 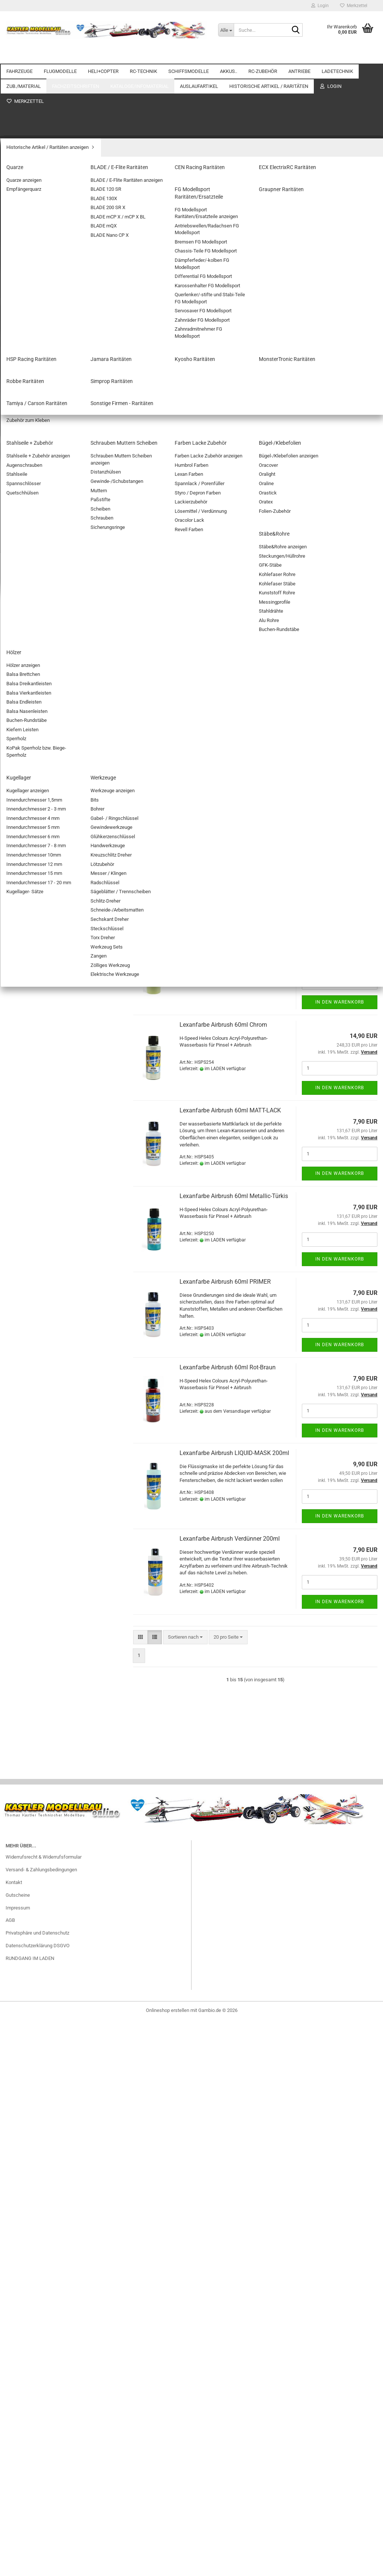 What do you see at coordinates (26, 574) in the screenshot?
I see `Standmodelle` at bounding box center [26, 574].